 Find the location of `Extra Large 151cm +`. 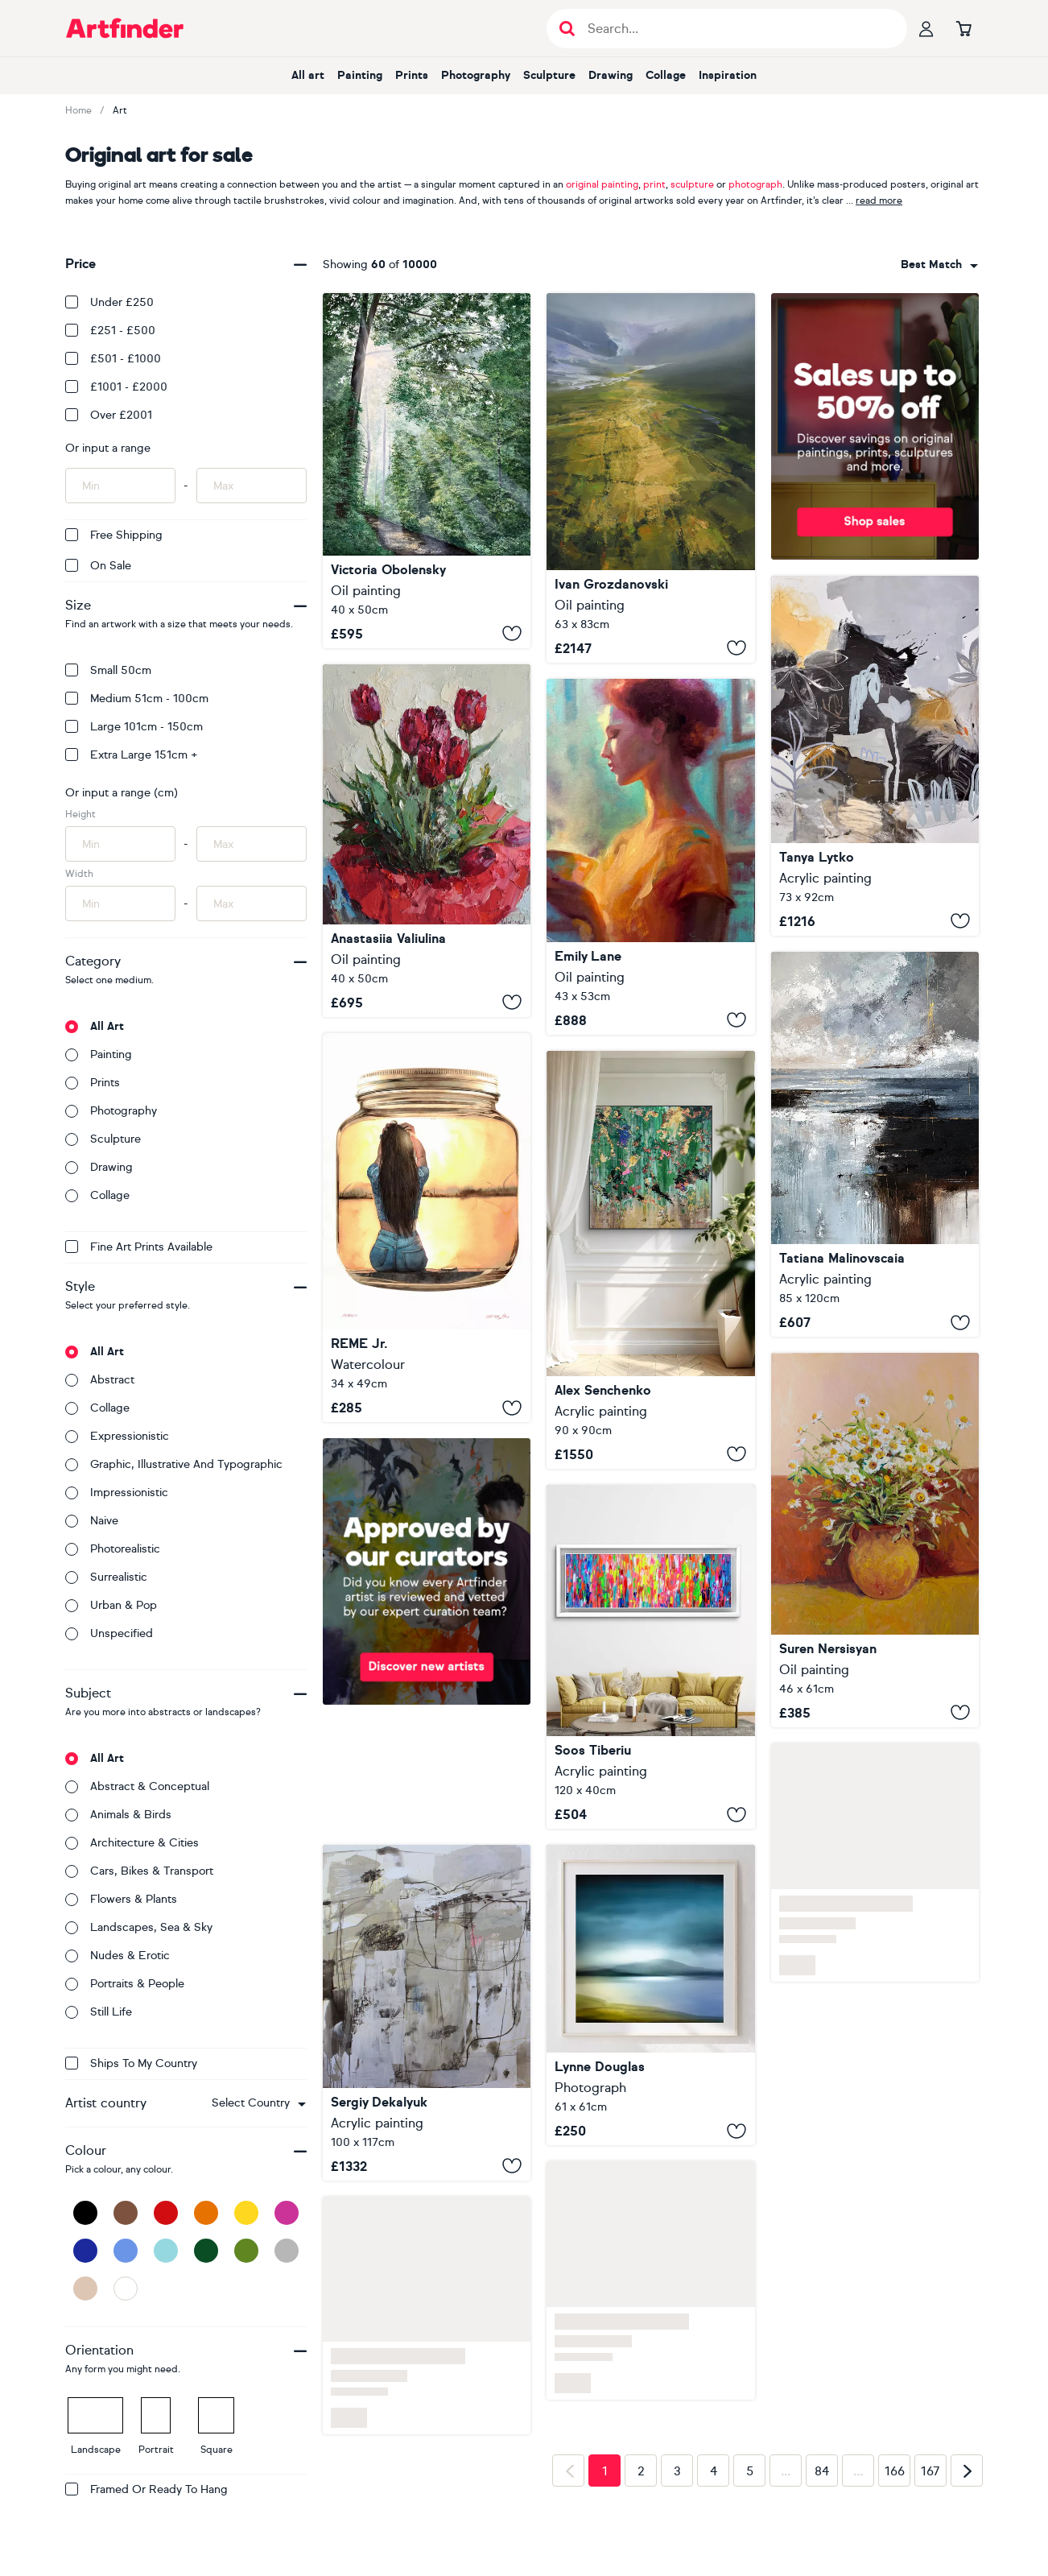

Extra Large 151cm + is located at coordinates (131, 755).